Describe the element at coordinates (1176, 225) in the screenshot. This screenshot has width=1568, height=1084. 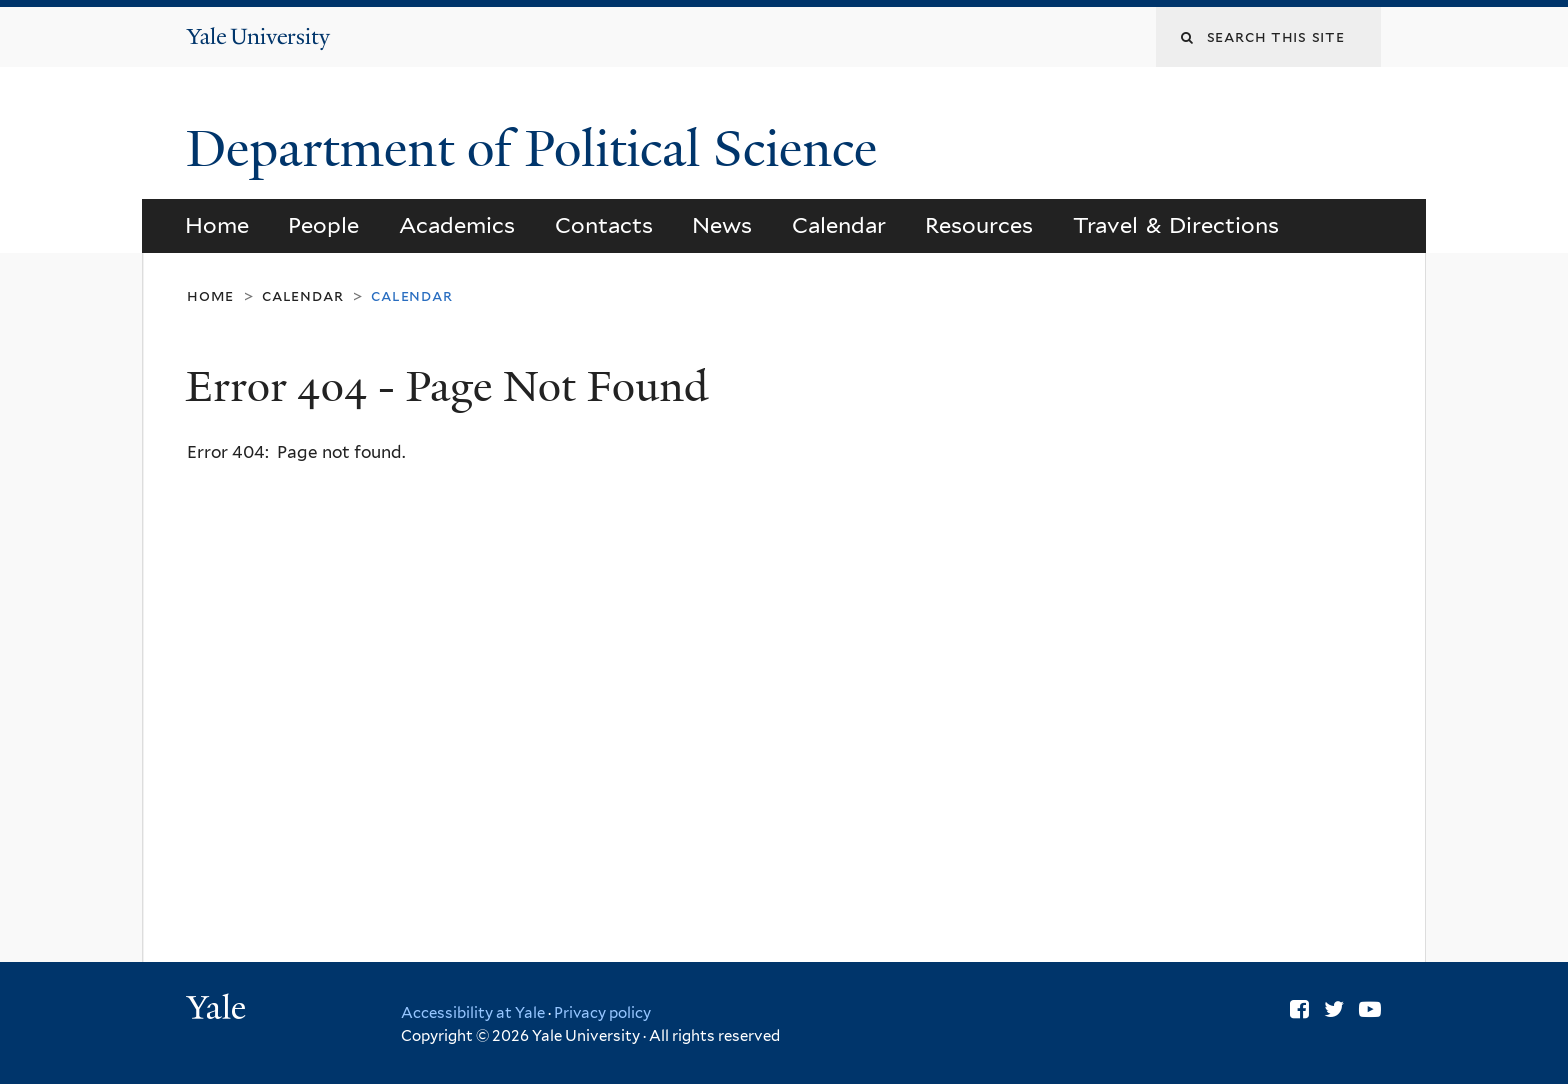
I see `Travel & Directions` at that location.